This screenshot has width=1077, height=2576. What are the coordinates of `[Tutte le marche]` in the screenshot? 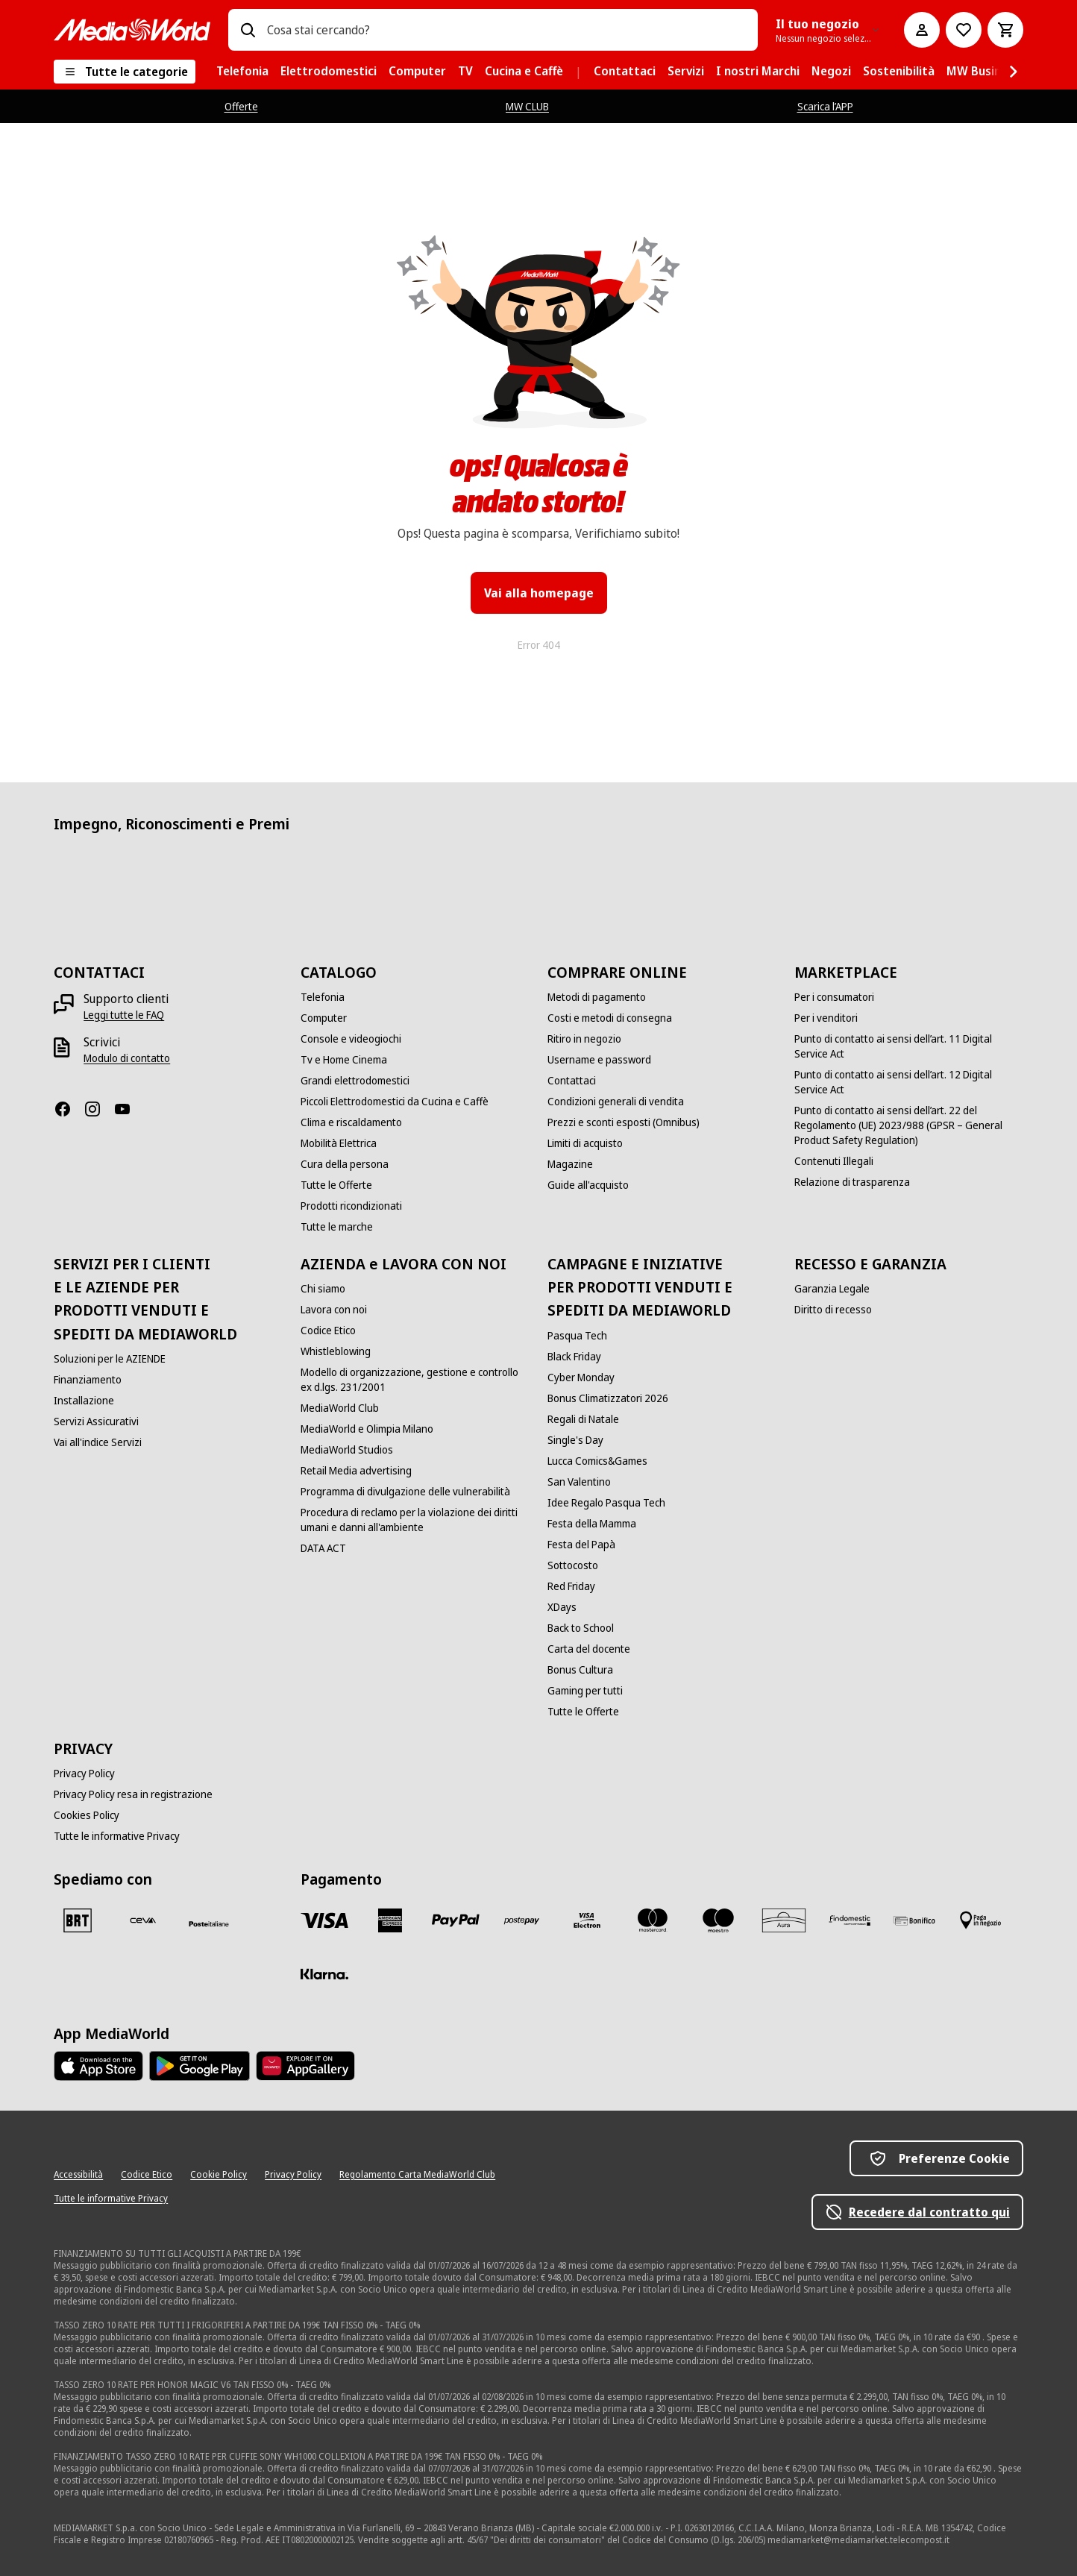 It's located at (337, 1226).